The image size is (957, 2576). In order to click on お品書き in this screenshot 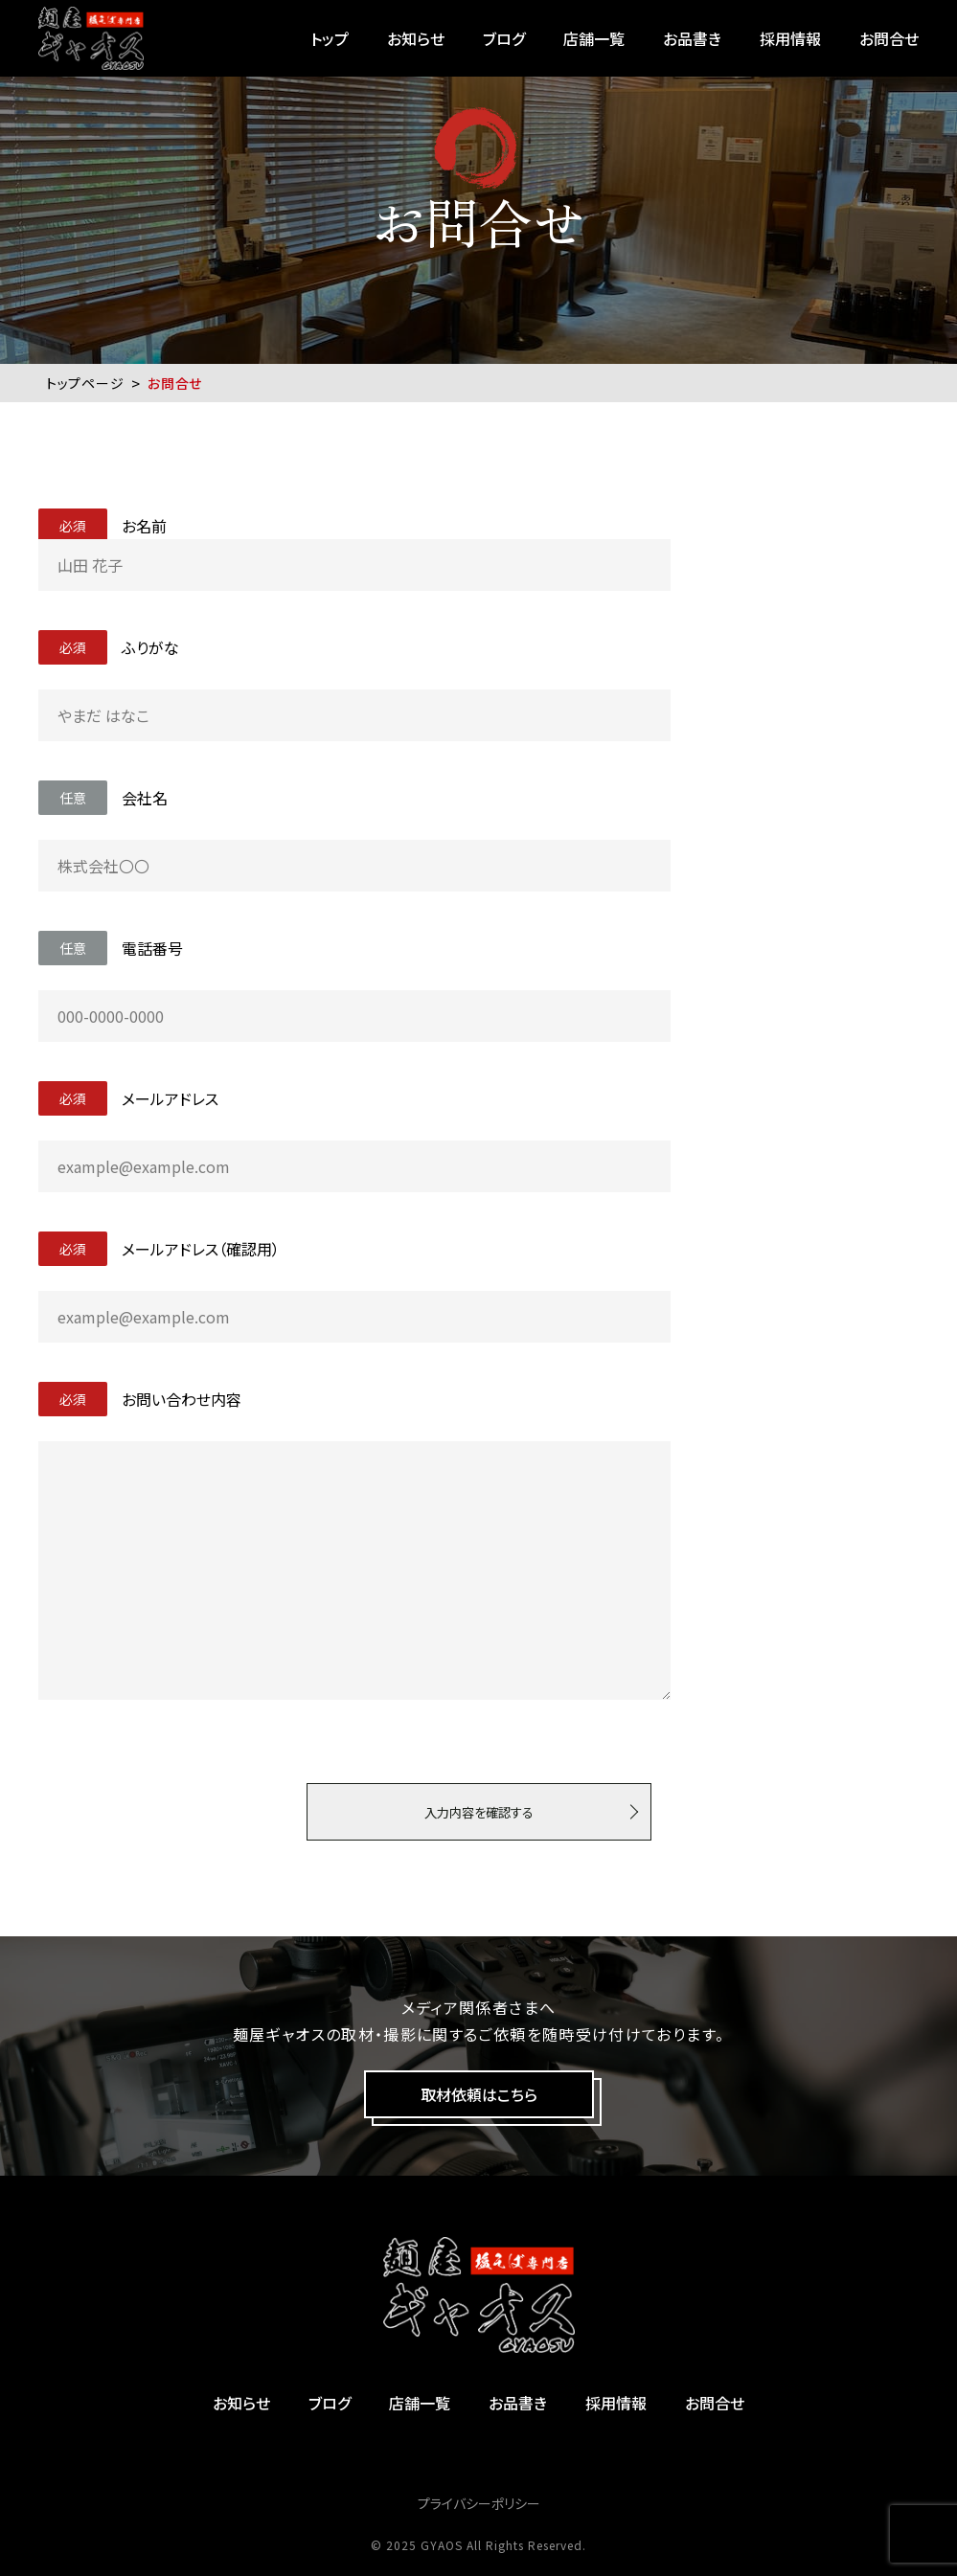, I will do `click(692, 38)`.